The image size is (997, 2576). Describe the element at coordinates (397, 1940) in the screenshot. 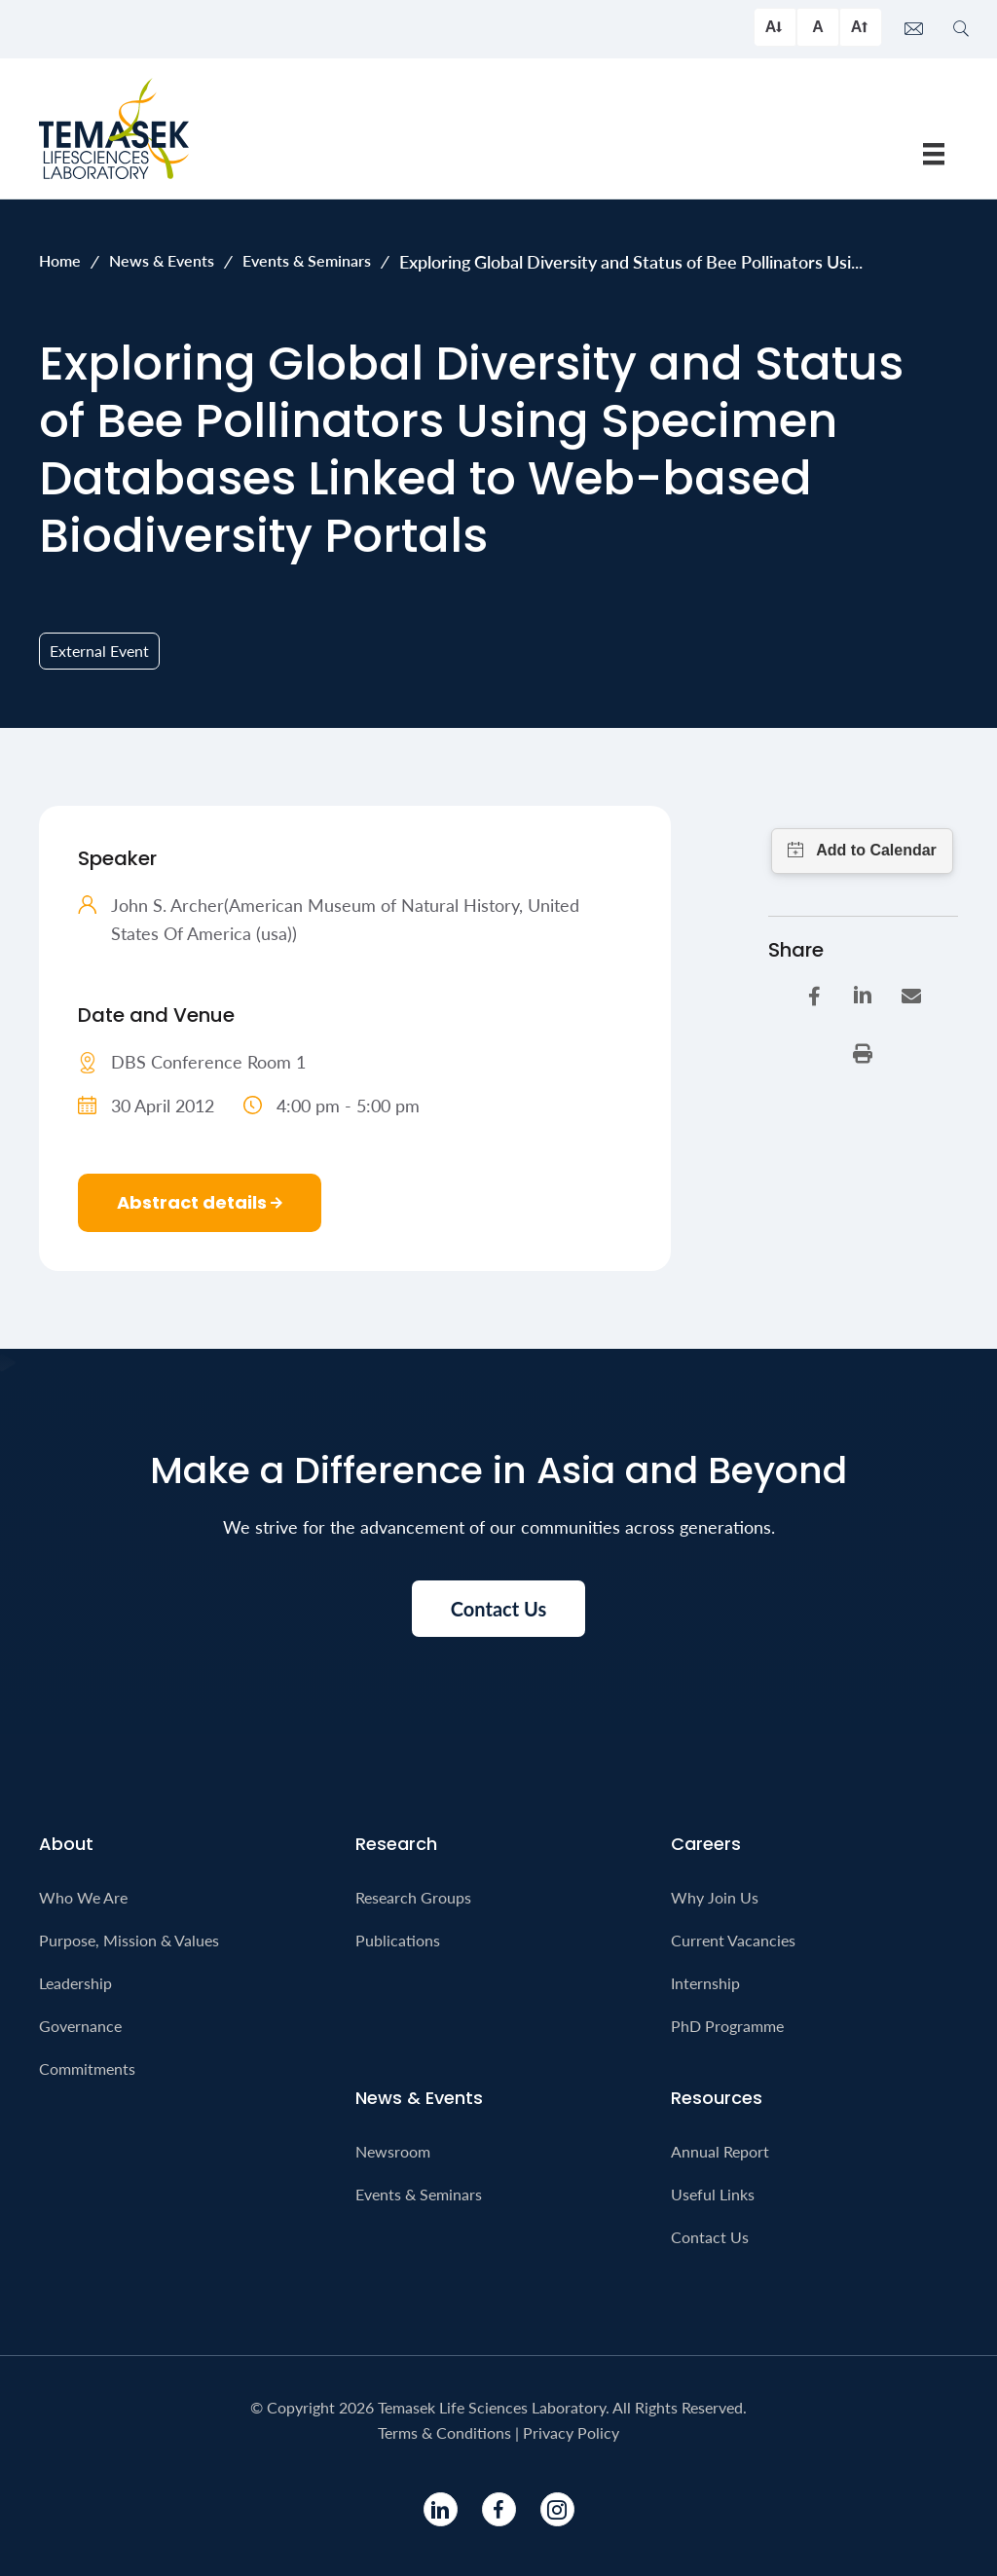

I see `Publications` at that location.